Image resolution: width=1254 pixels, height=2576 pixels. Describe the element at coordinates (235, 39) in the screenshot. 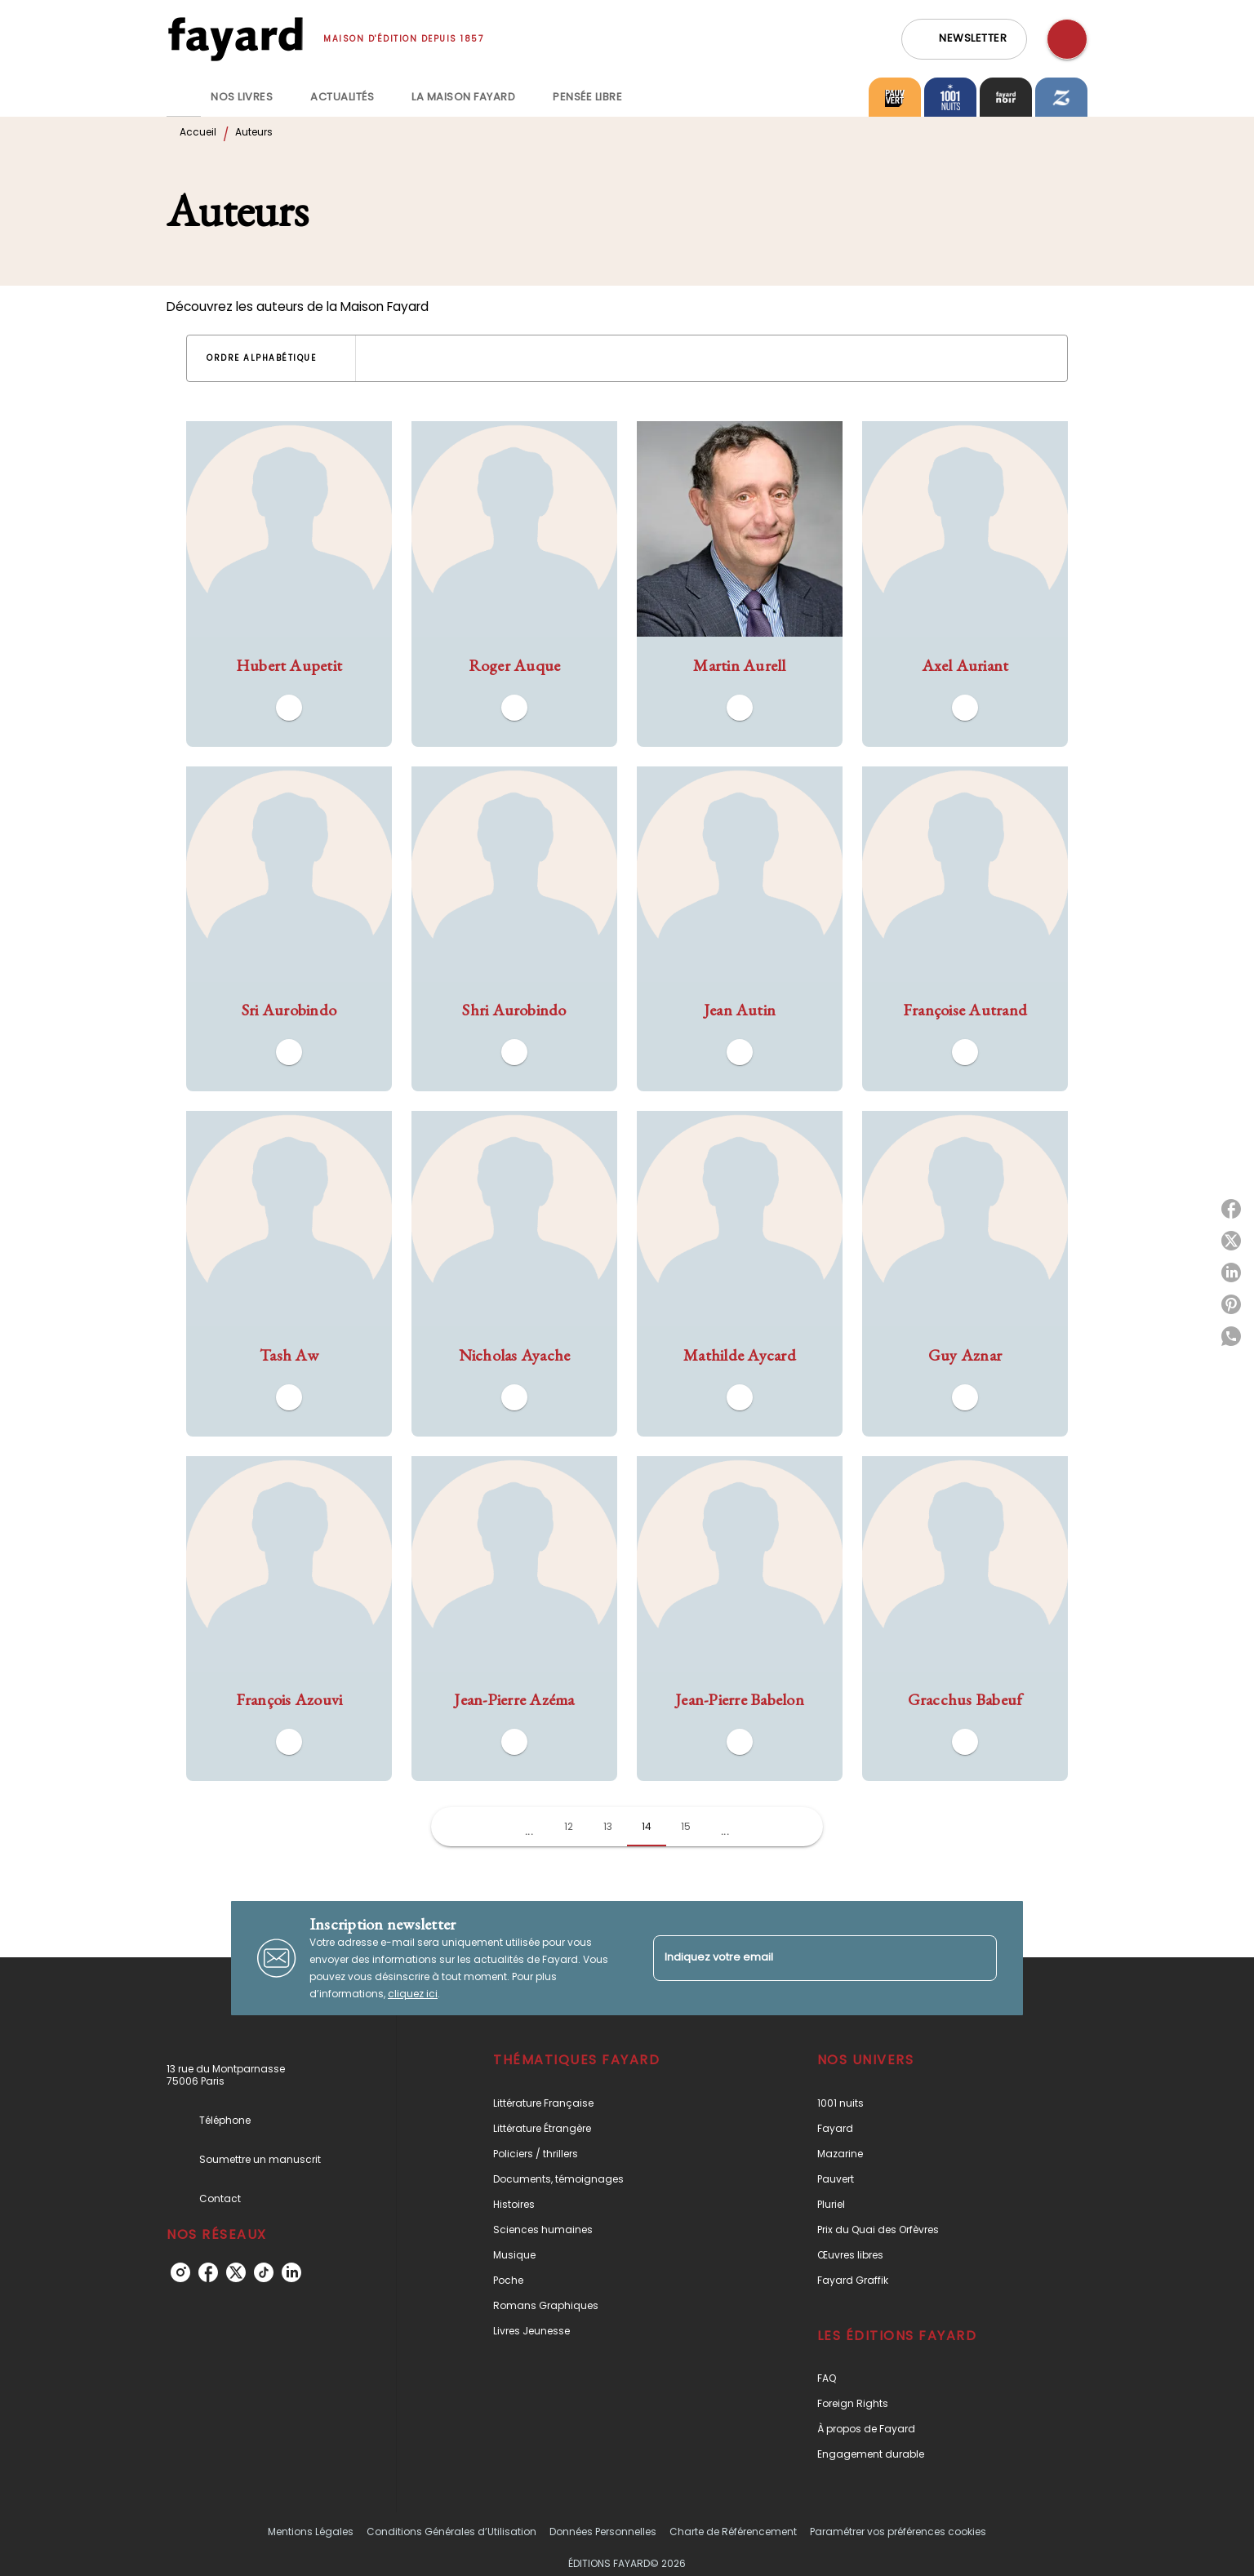

I see `[Accueil]` at that location.